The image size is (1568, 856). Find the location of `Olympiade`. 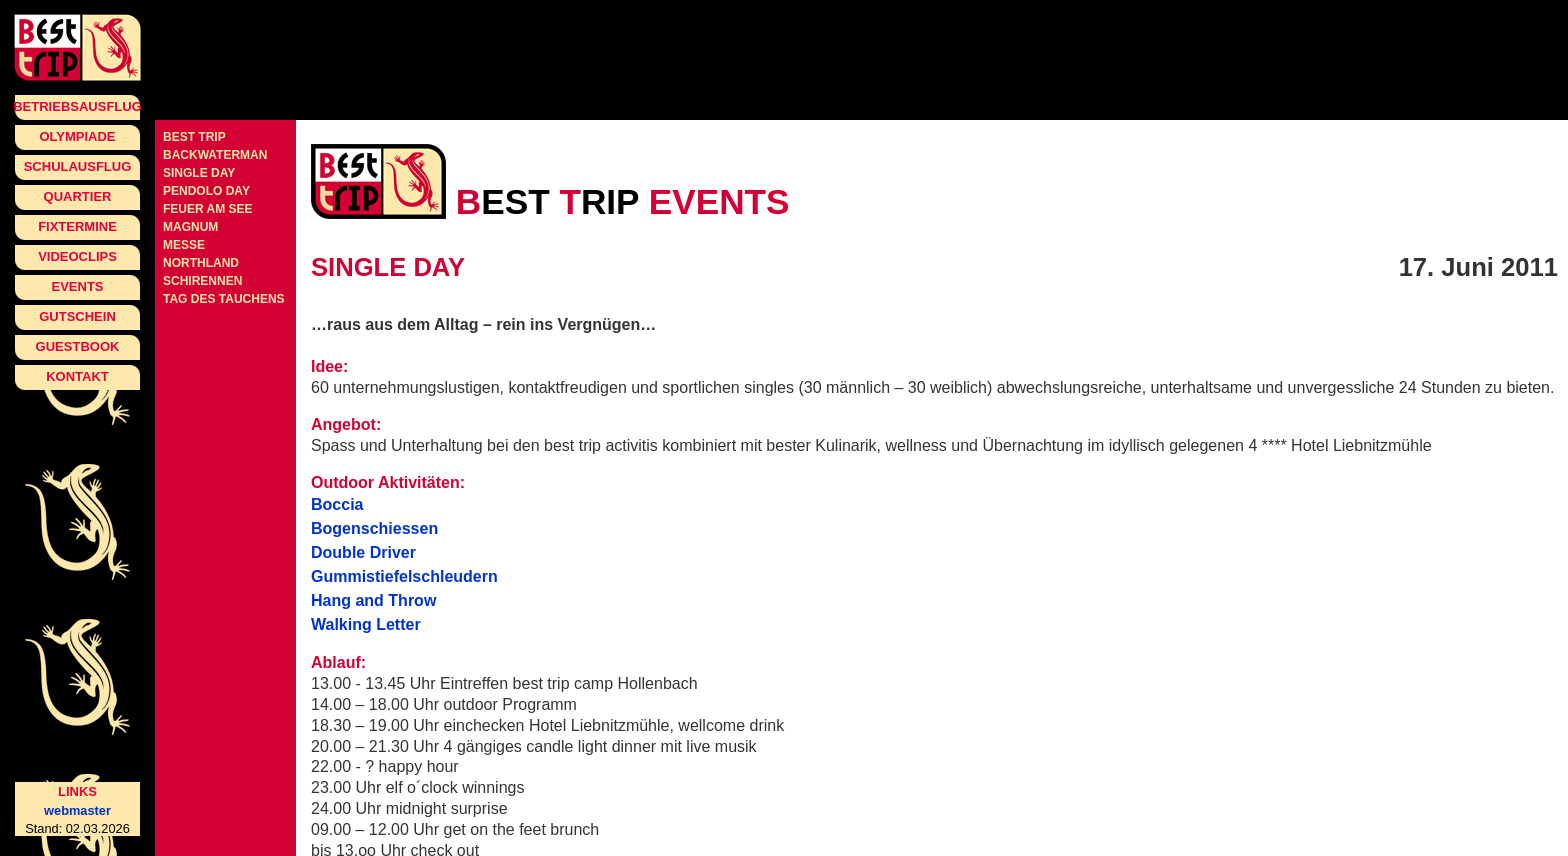

Olympiade is located at coordinates (77, 136).